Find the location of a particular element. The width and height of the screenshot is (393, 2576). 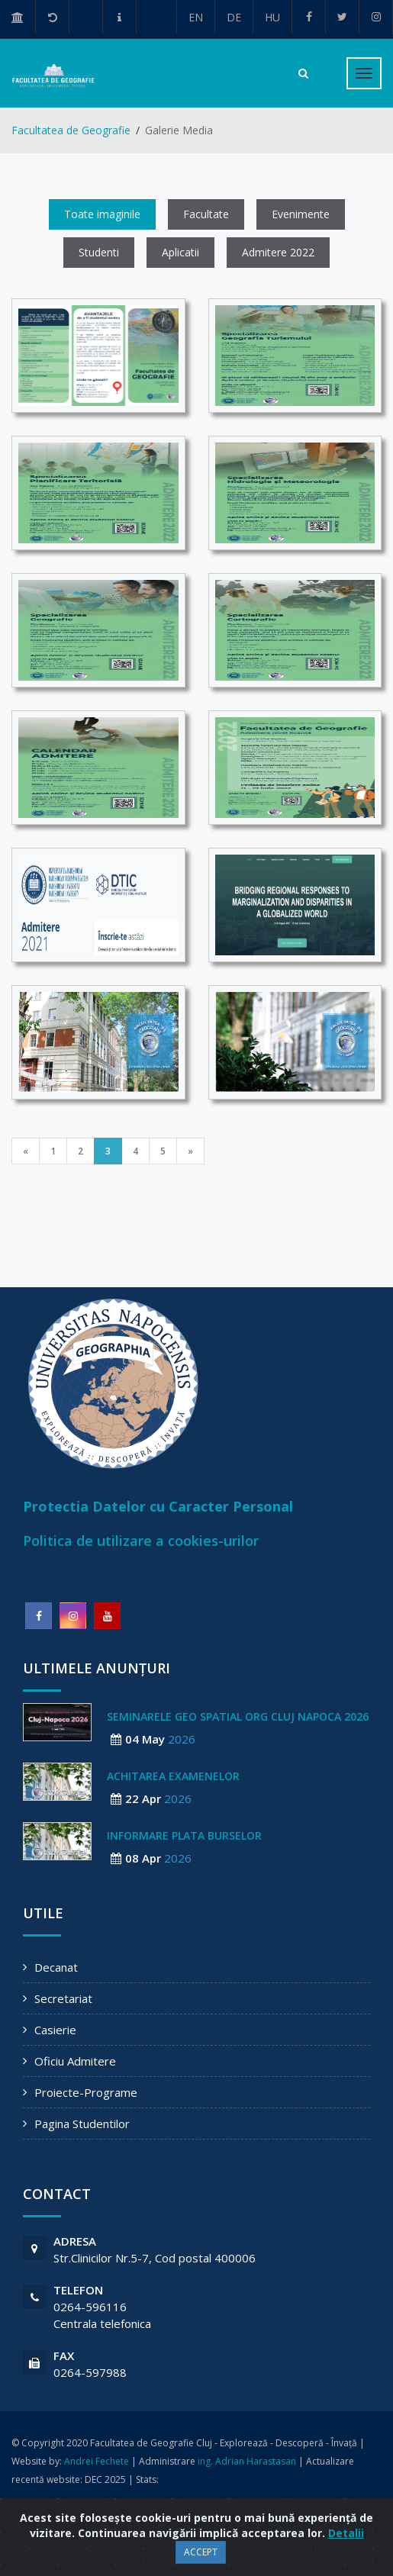

Informare plata burselor is located at coordinates (184, 1835).